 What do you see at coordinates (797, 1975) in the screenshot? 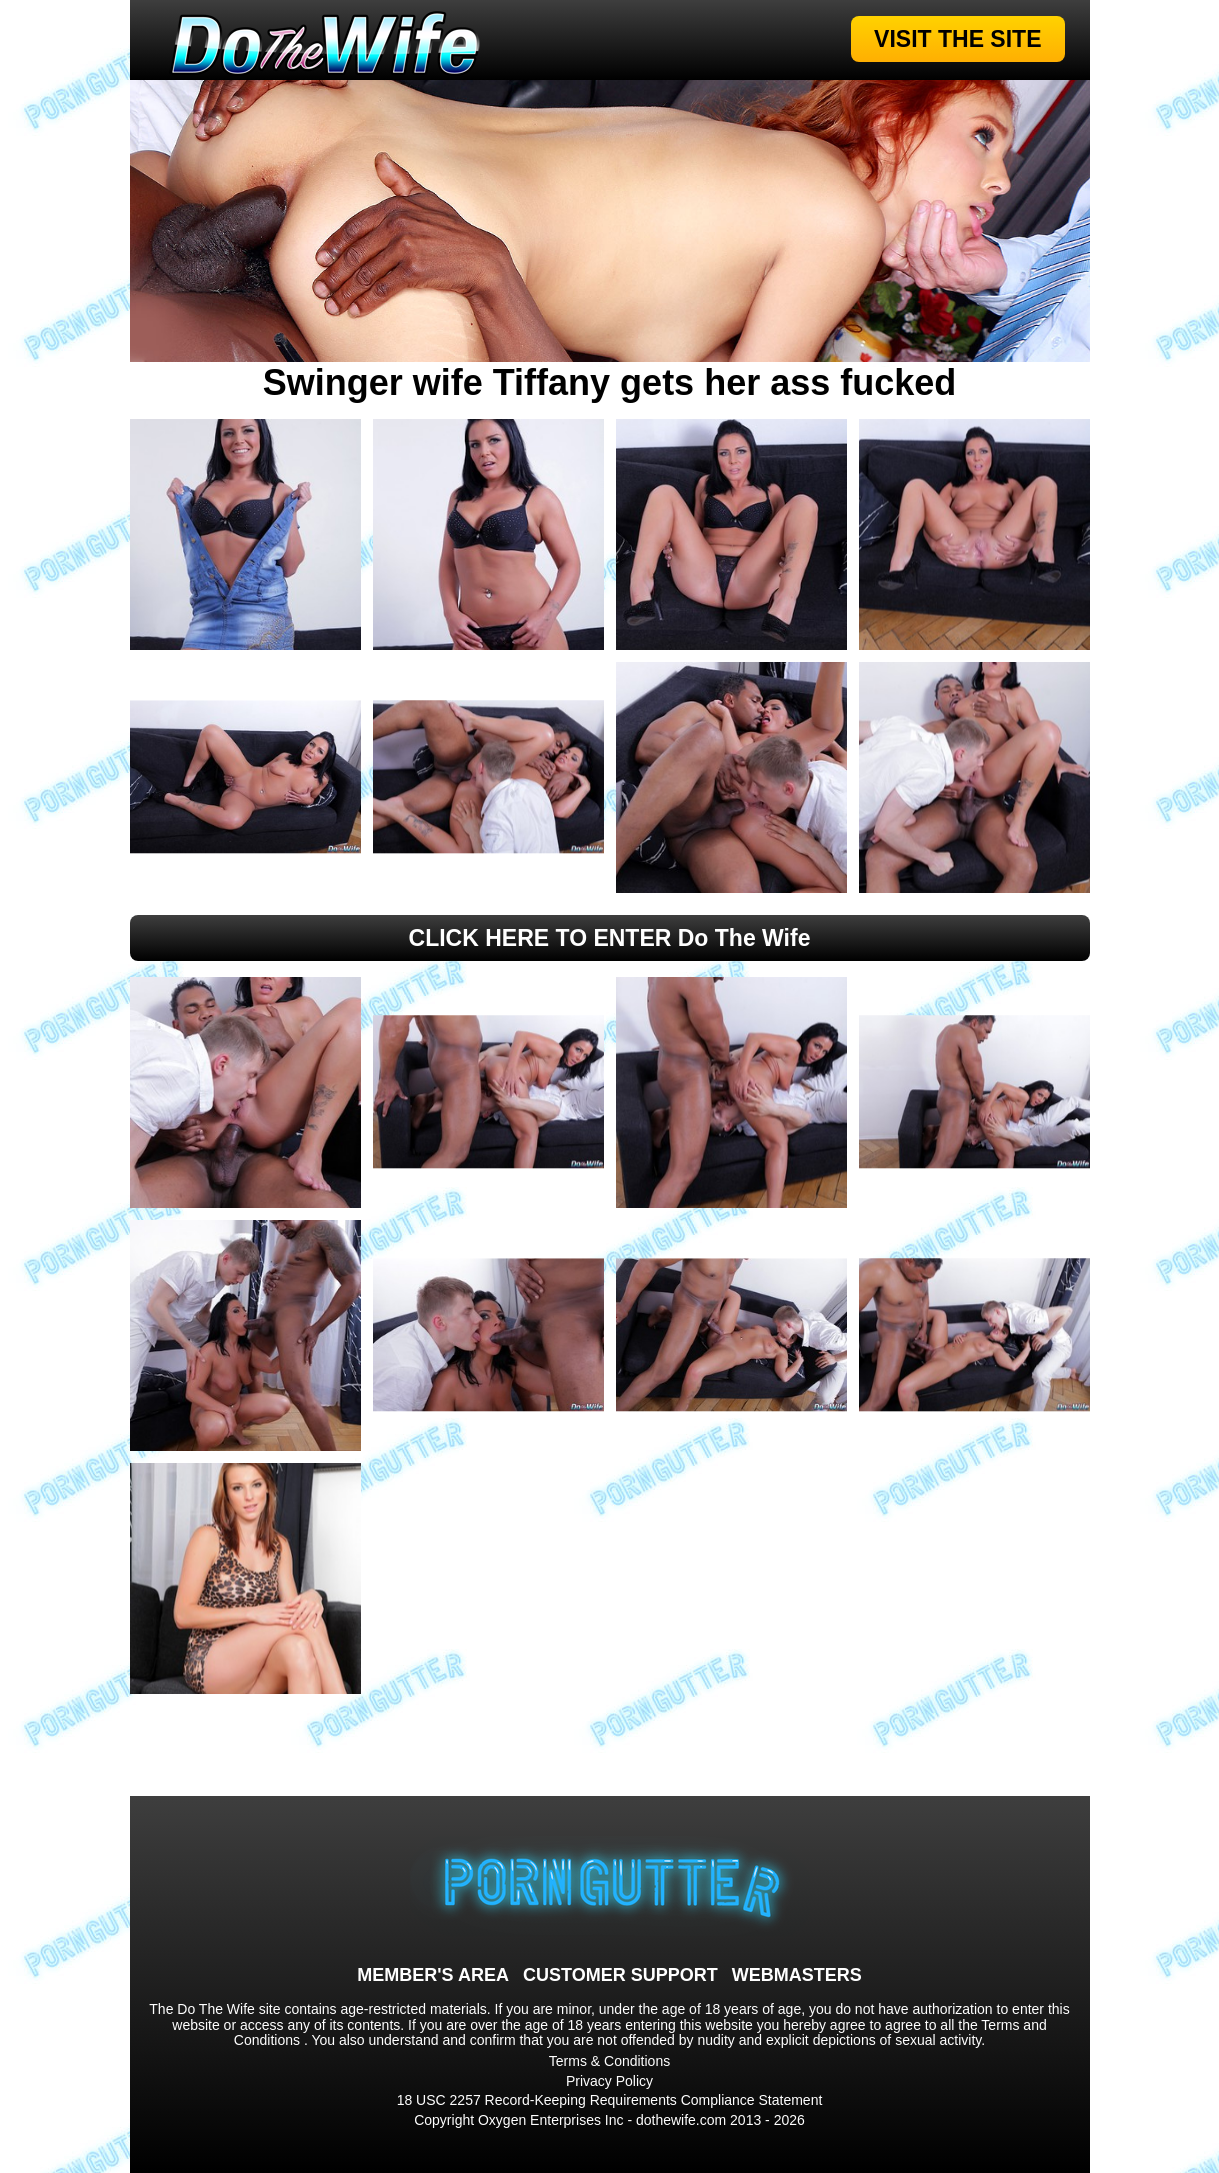
I see `WEBMASTERS` at bounding box center [797, 1975].